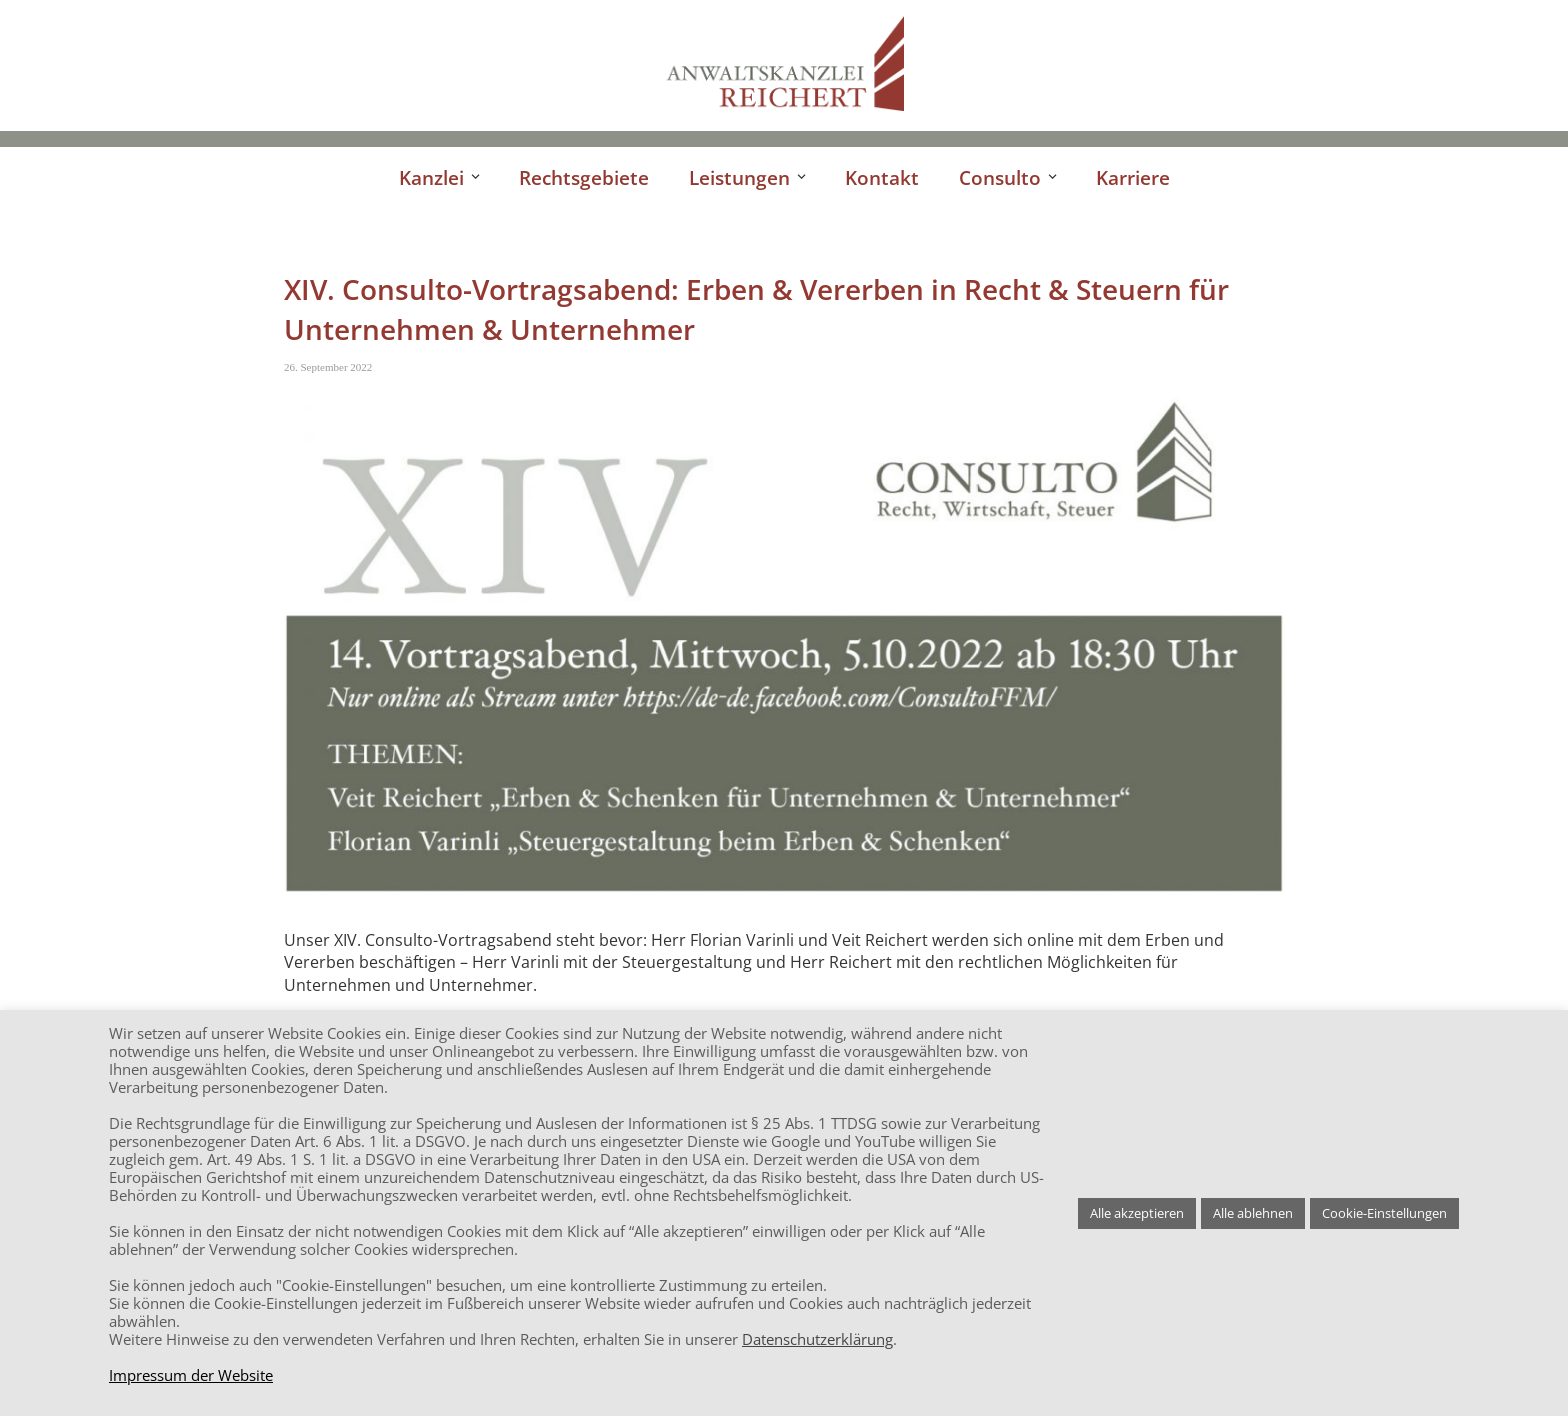 This screenshot has height=1416, width=1568. Describe the element at coordinates (328, 367) in the screenshot. I see `26. September 2022` at that location.